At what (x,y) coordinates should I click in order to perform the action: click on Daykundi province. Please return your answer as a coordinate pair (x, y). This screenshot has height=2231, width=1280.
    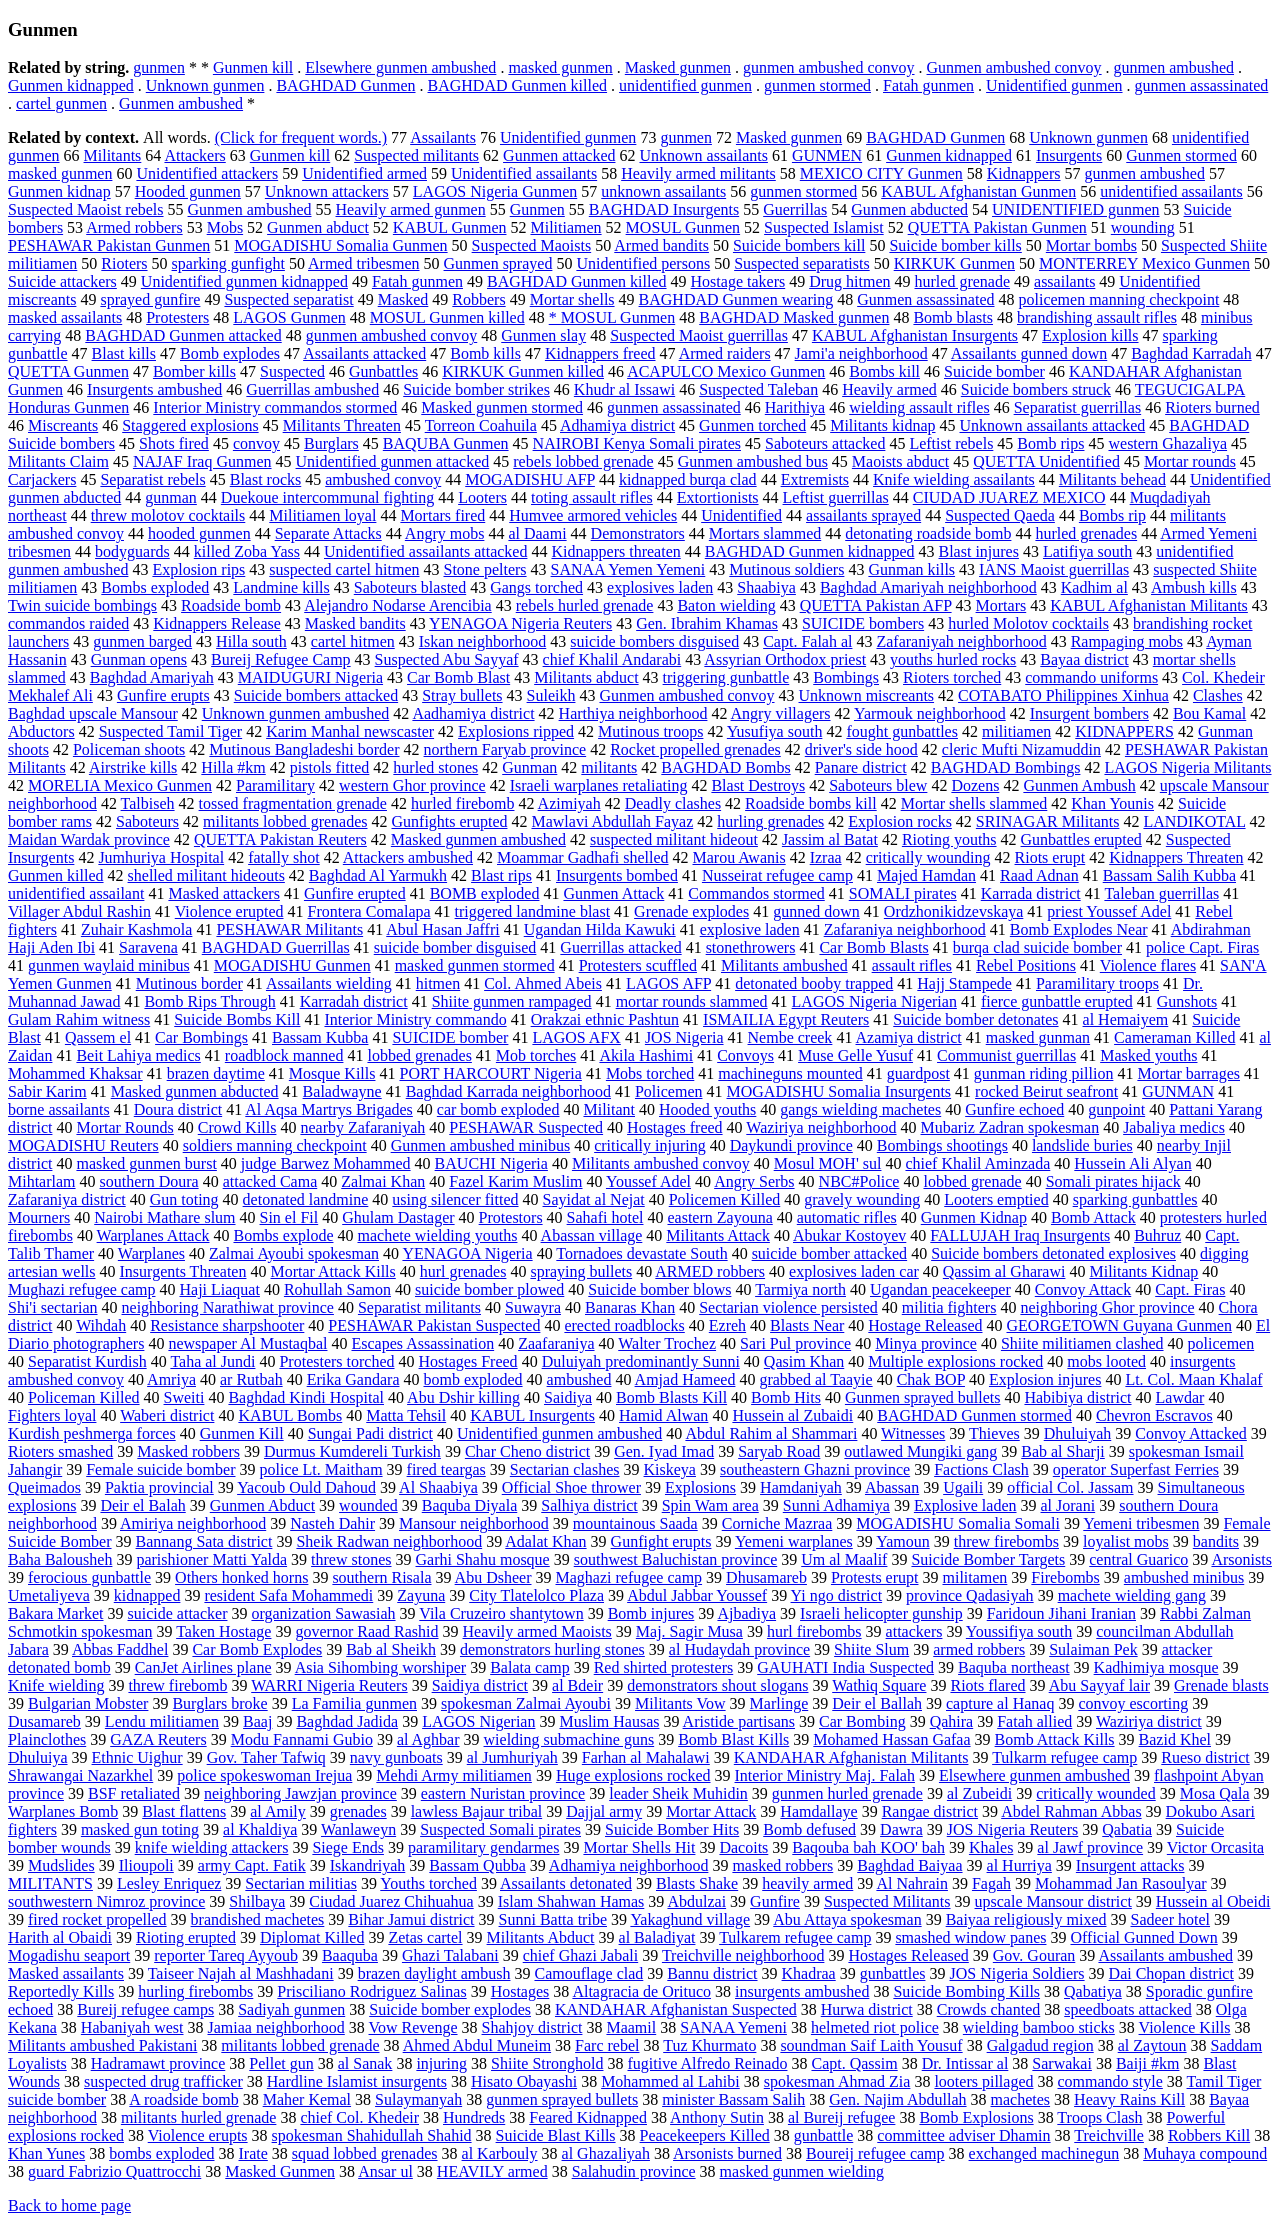
    Looking at the image, I should click on (791, 1145).